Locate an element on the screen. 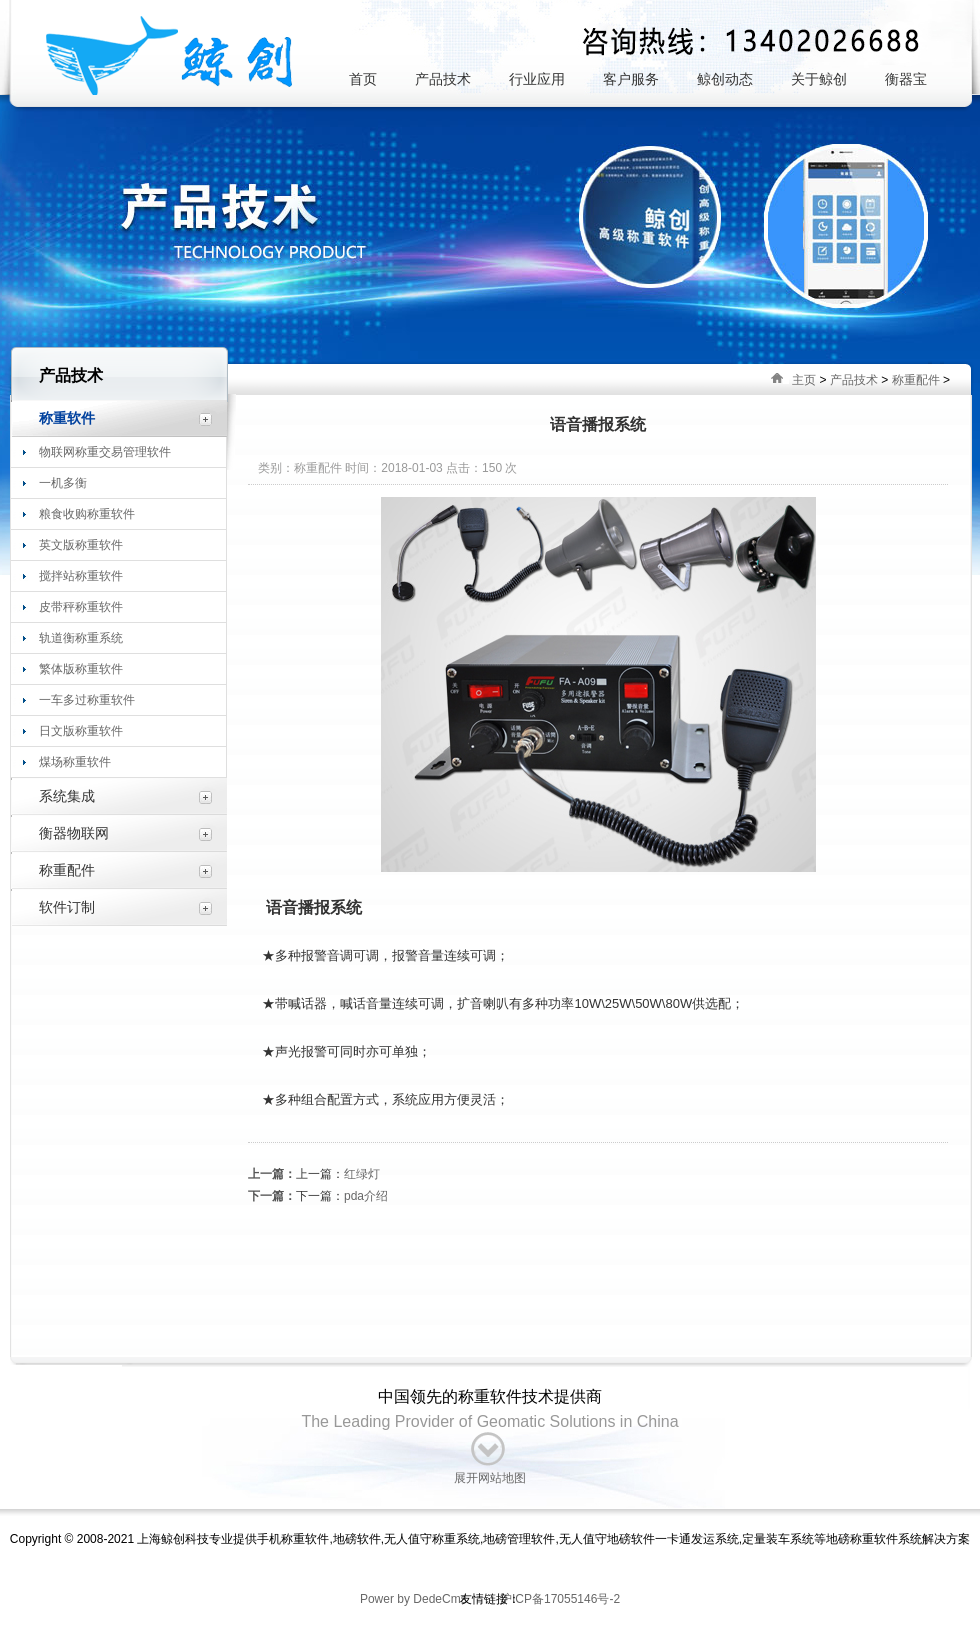  沪ICP备17055146号-2 is located at coordinates (558, 1599).